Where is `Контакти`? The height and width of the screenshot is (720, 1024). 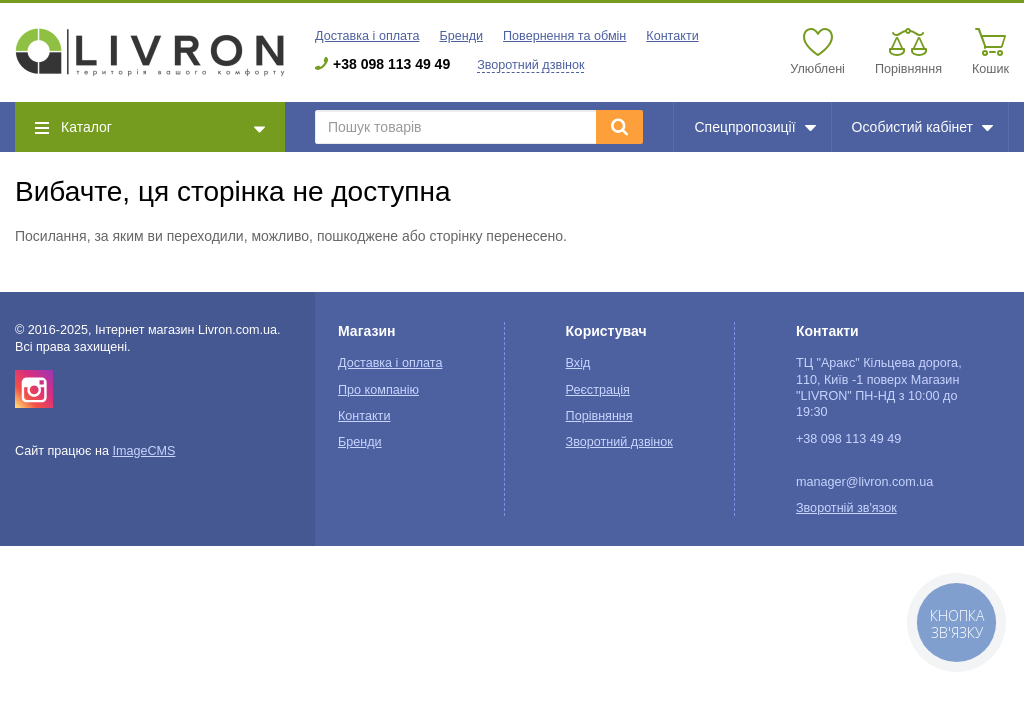
Контакти is located at coordinates (672, 36).